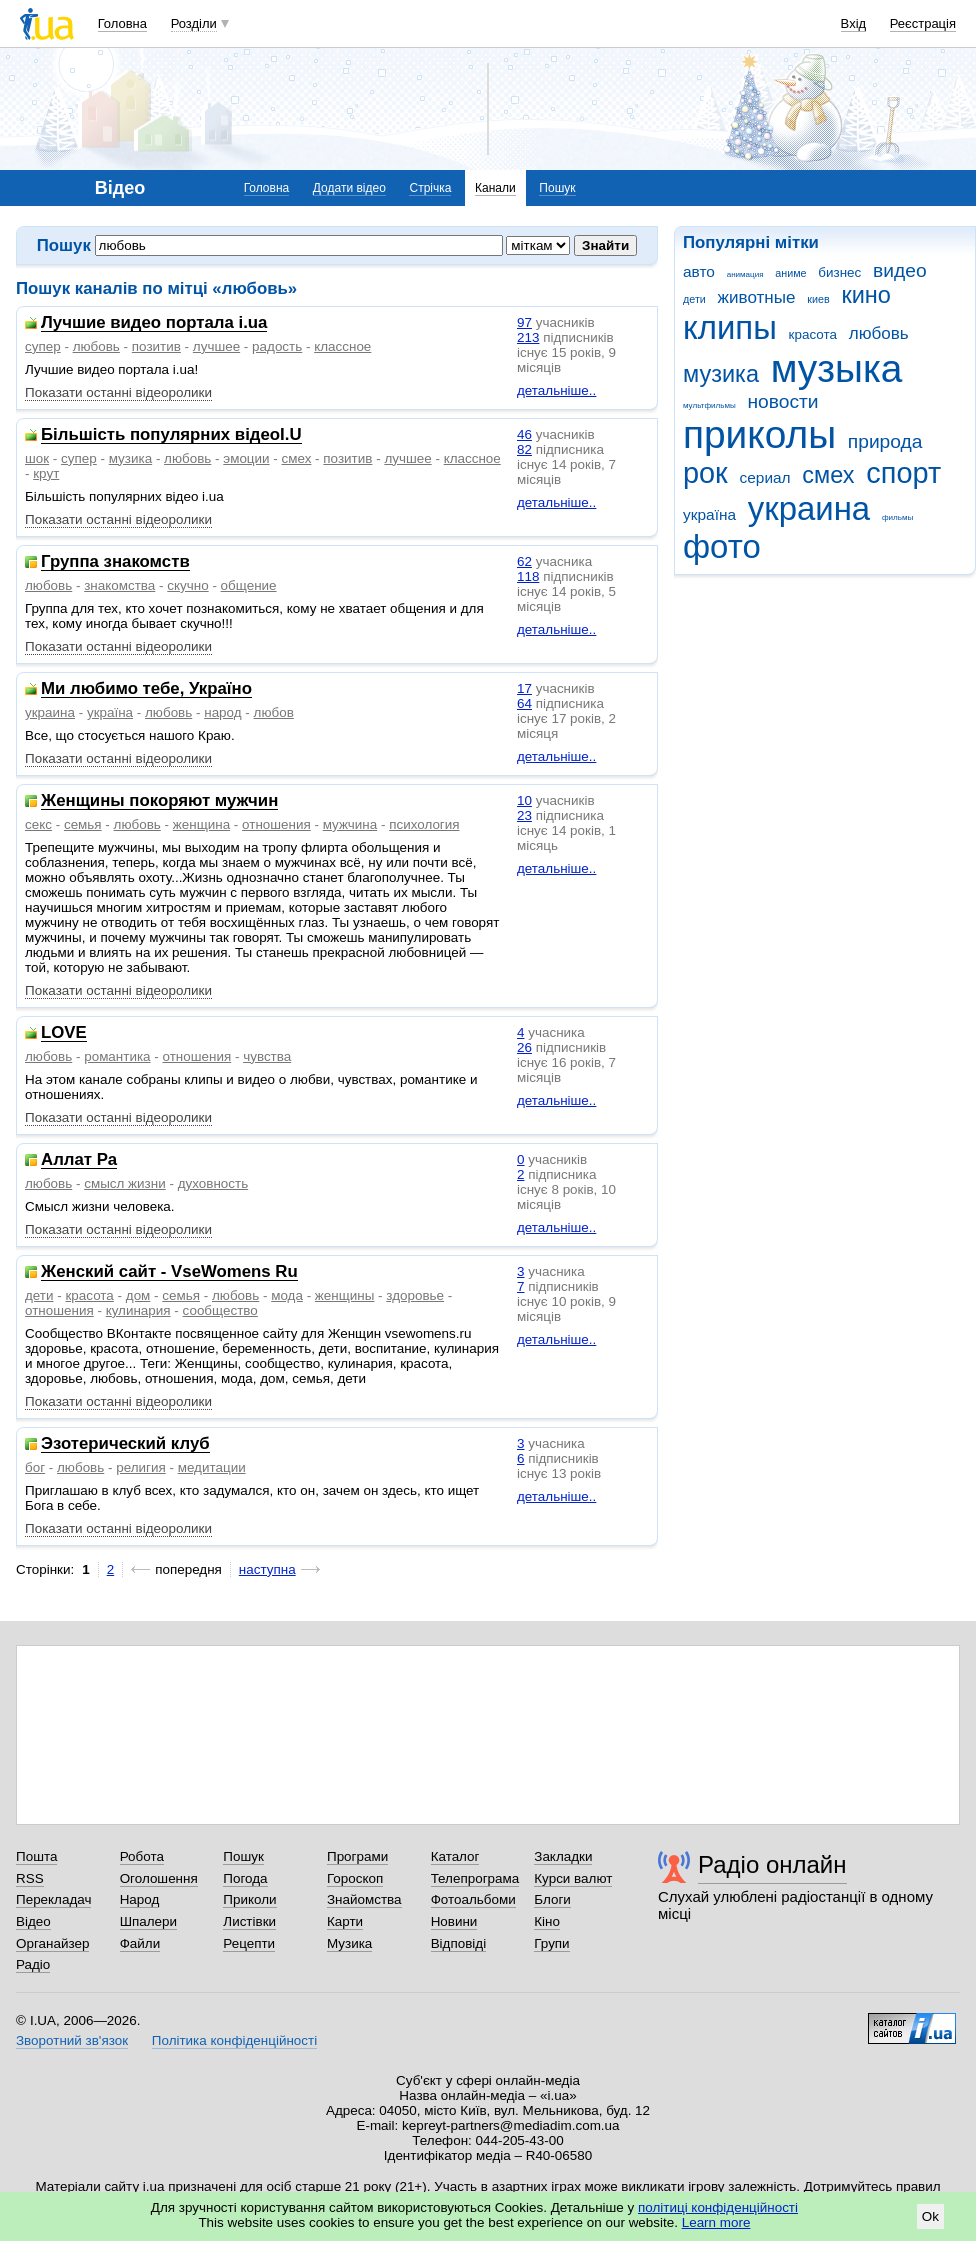 The height and width of the screenshot is (2241, 976). What do you see at coordinates (212, 1467) in the screenshot?
I see `медитации` at bounding box center [212, 1467].